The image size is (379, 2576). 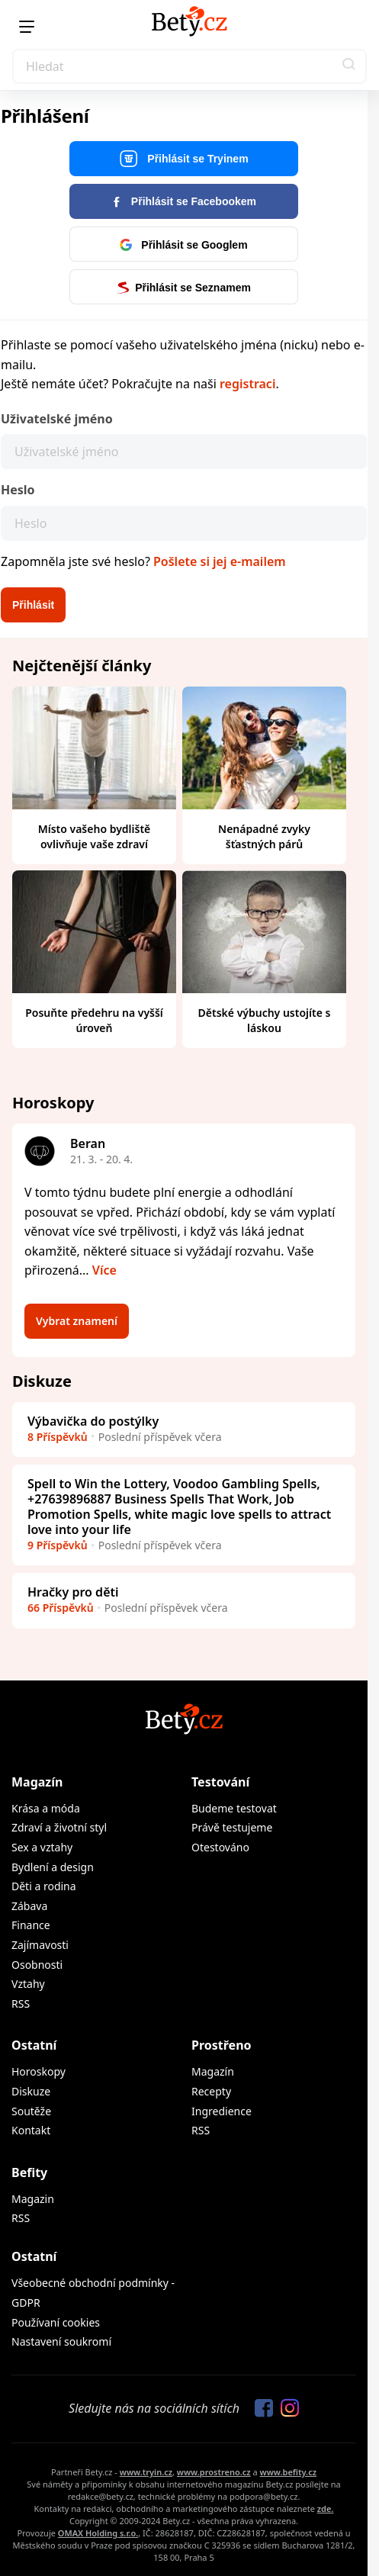 I want to click on Vybrat znamení, so click(x=76, y=1321).